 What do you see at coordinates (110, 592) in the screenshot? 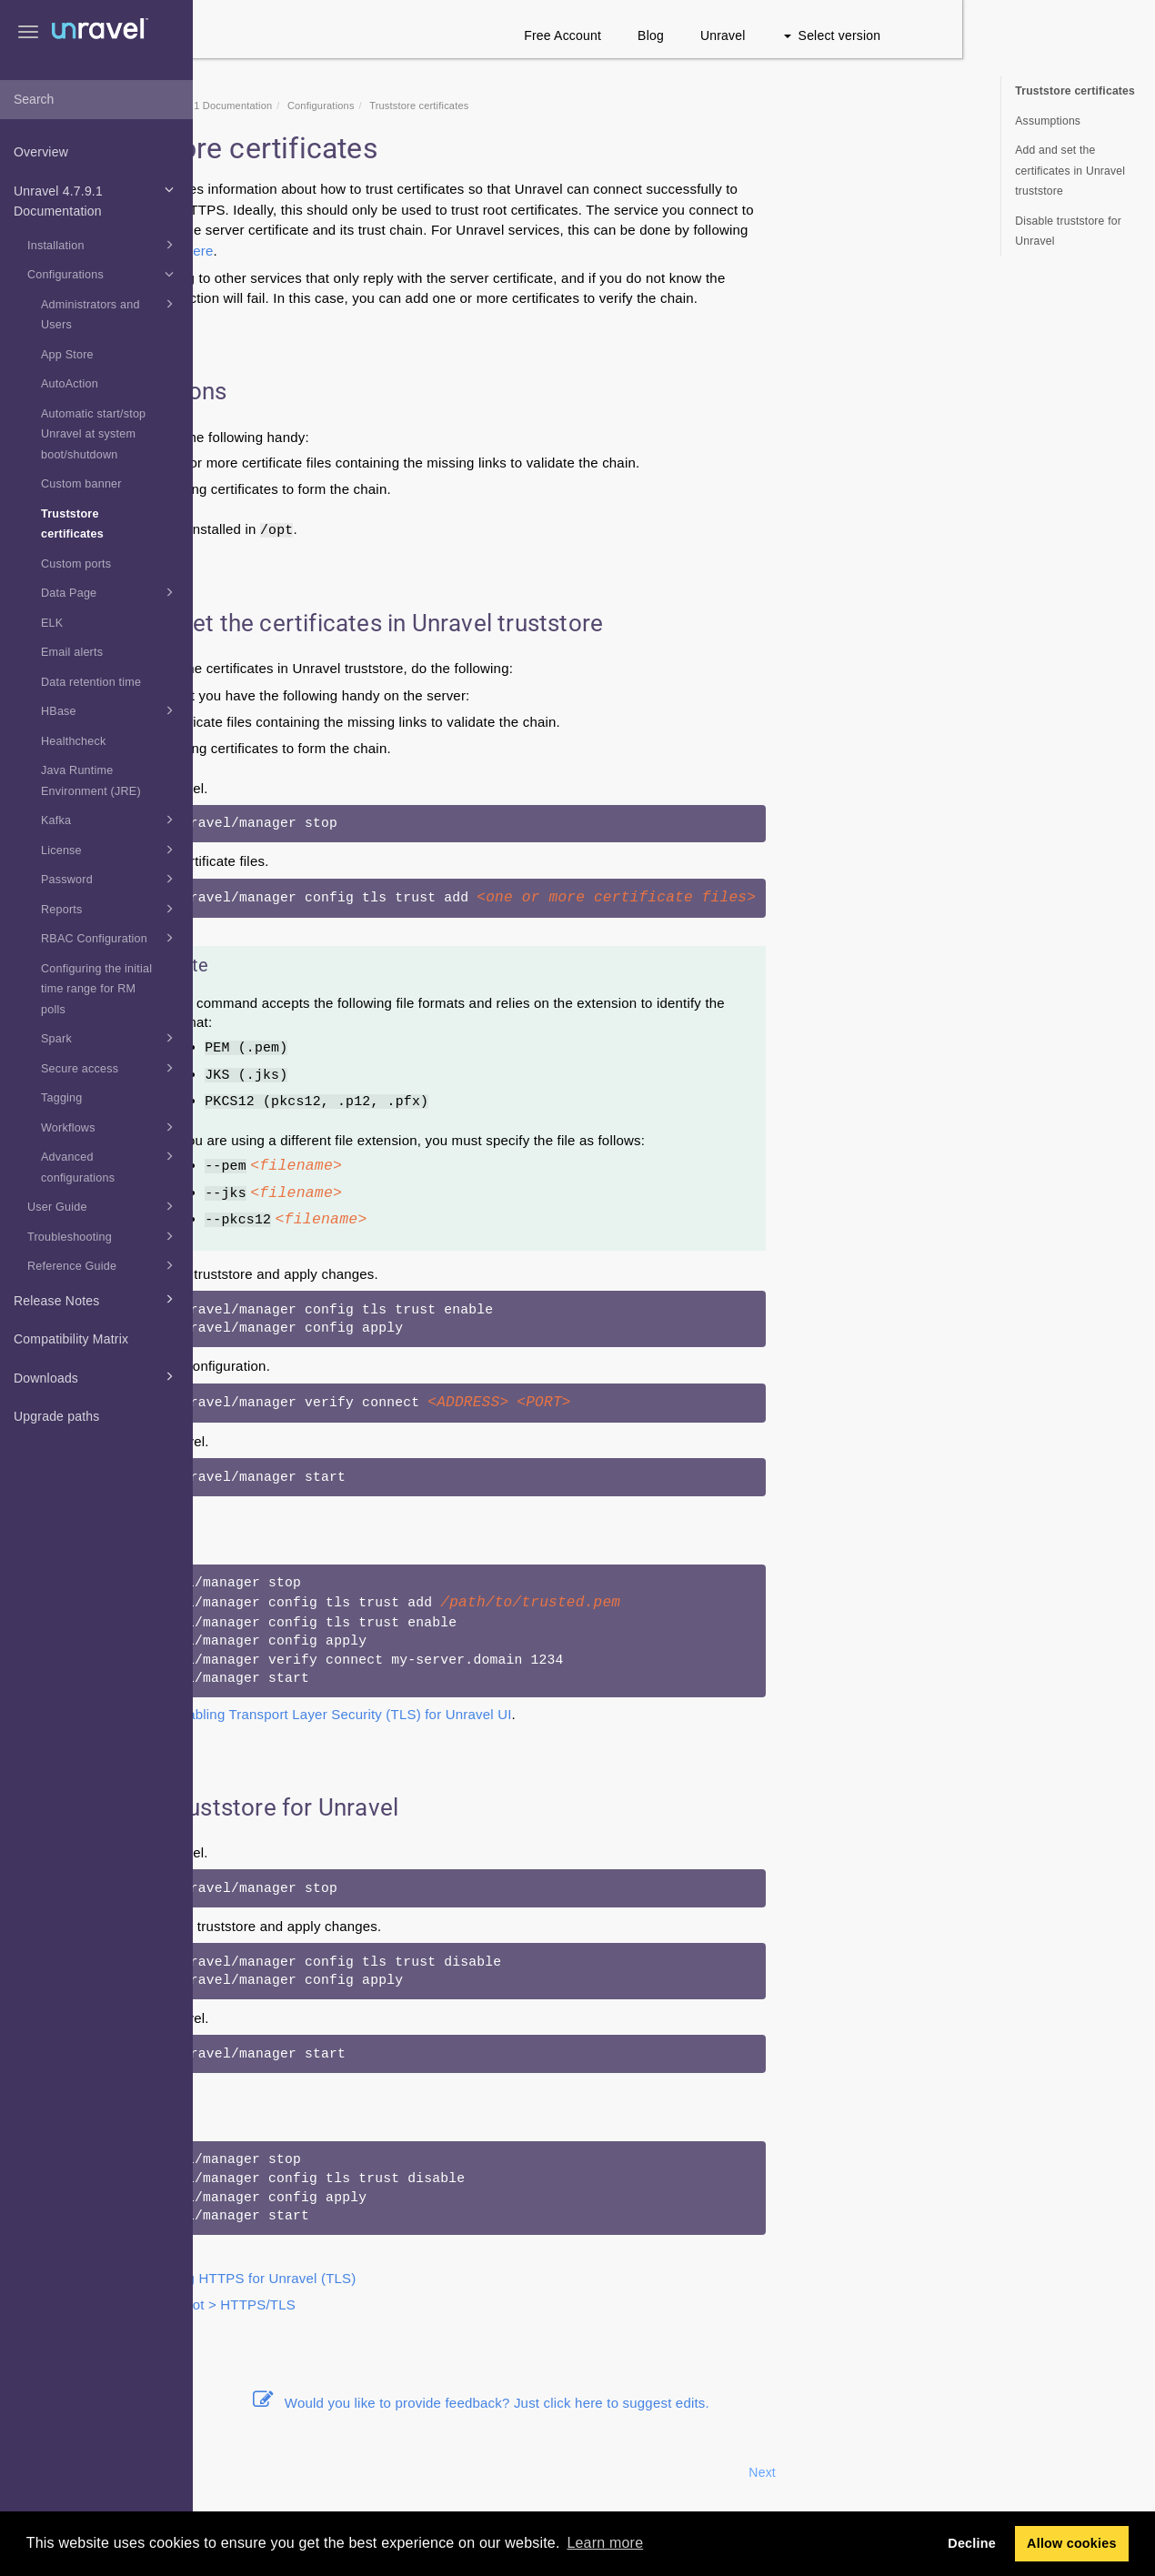
I see `Data Page` at bounding box center [110, 592].